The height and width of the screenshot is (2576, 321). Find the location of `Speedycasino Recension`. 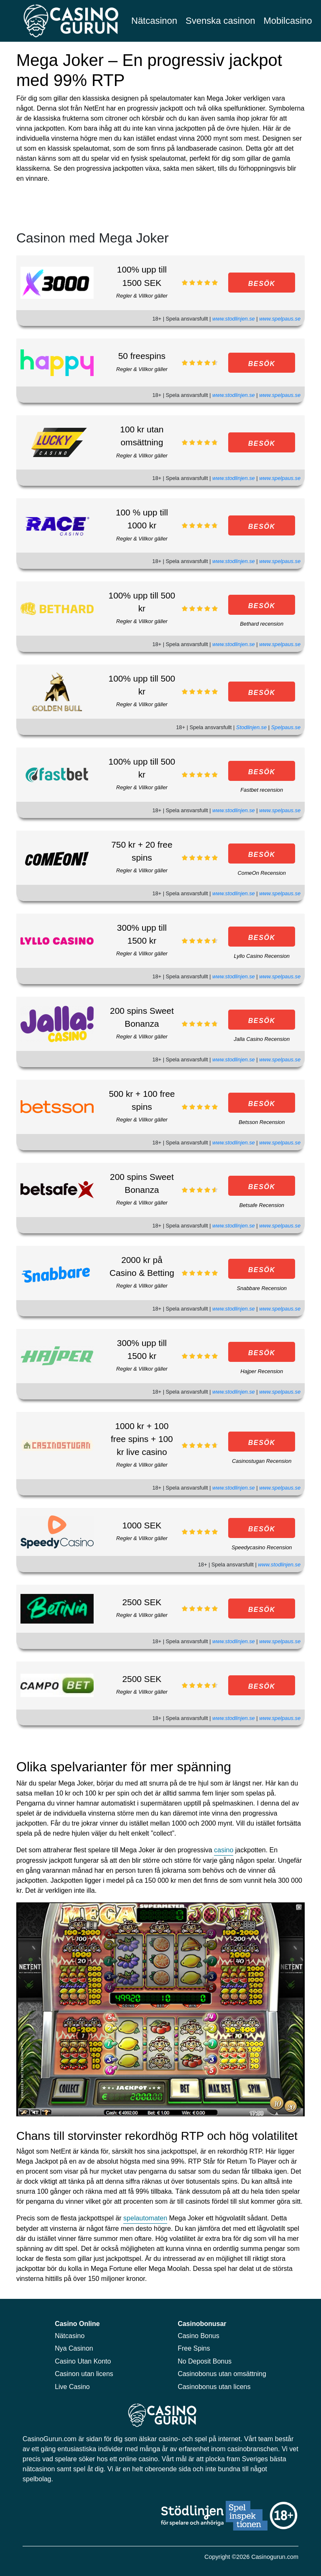

Speedycasino Recension is located at coordinates (262, 1547).